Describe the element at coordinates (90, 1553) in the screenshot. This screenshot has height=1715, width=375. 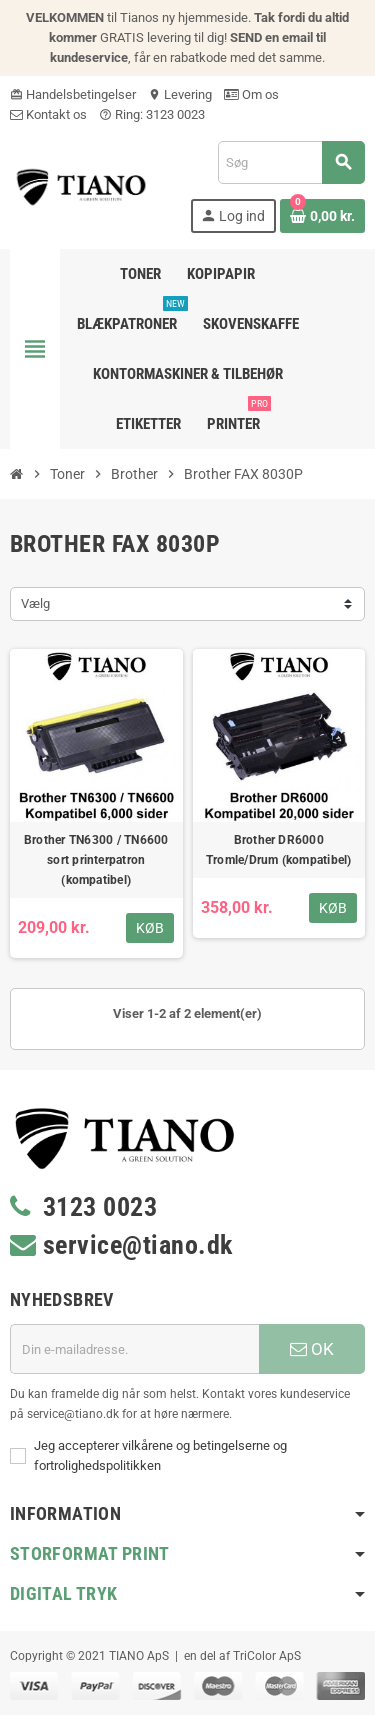
I see `Storformat print` at that location.